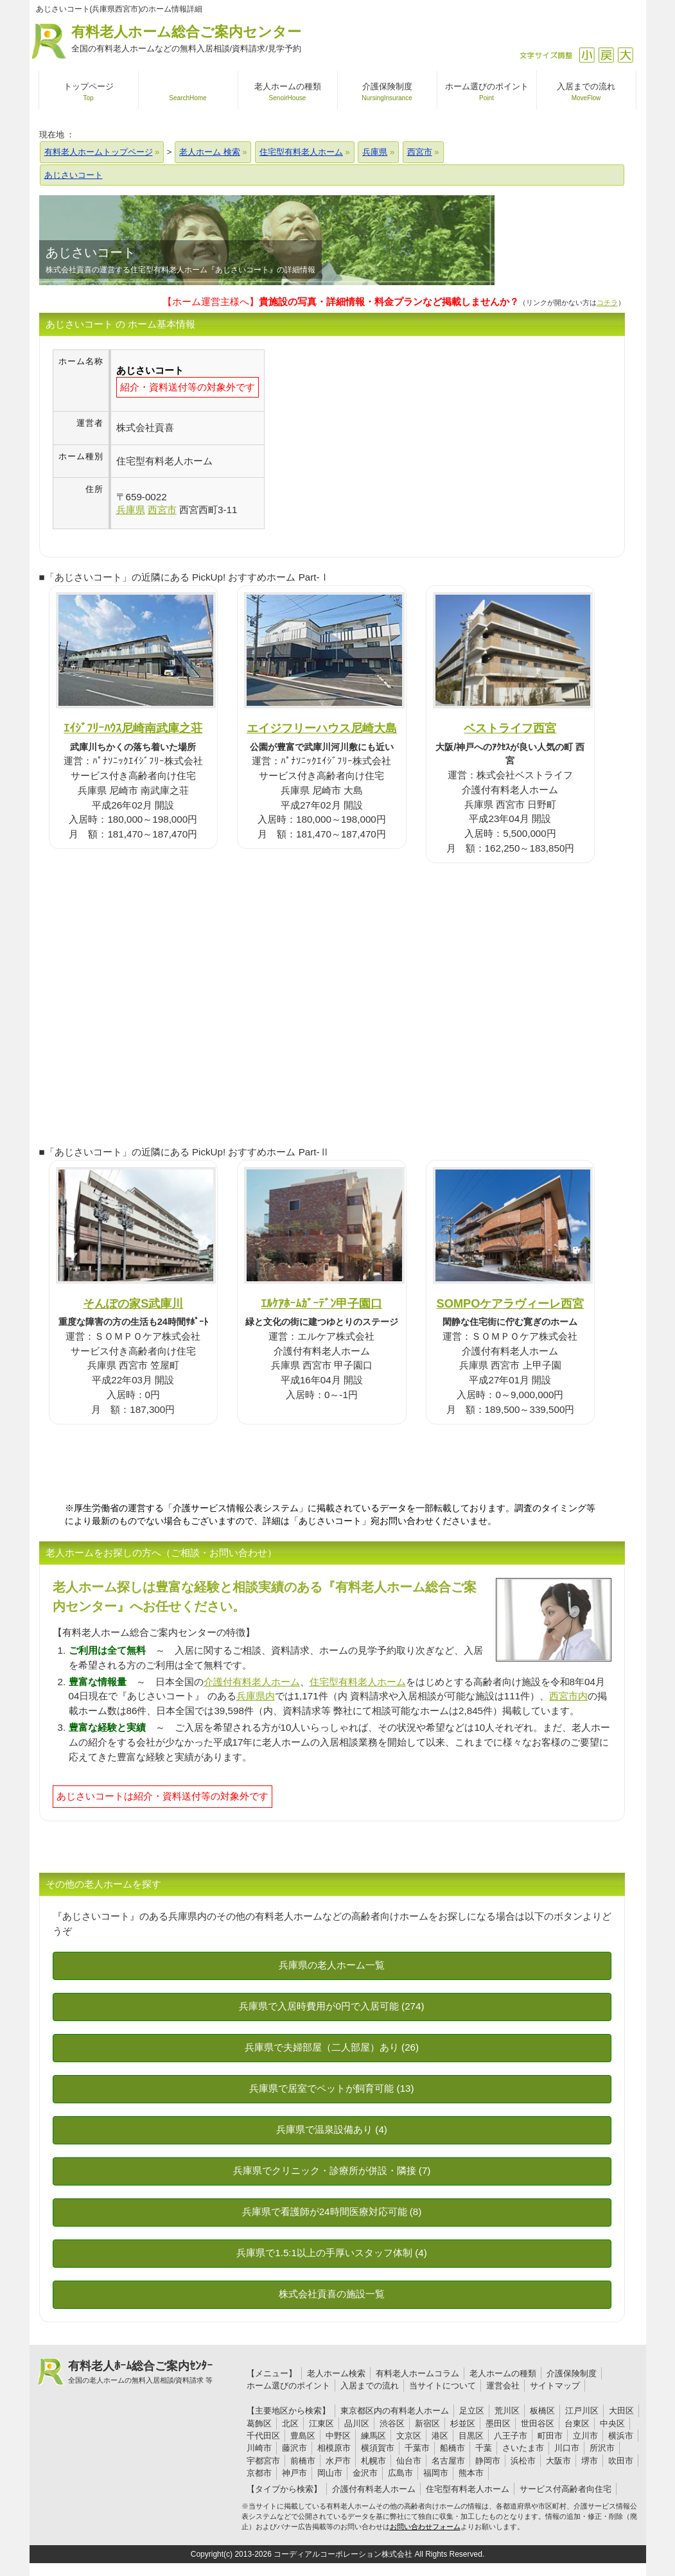 Image resolution: width=675 pixels, height=2576 pixels. I want to click on 大阪市, so click(558, 2461).